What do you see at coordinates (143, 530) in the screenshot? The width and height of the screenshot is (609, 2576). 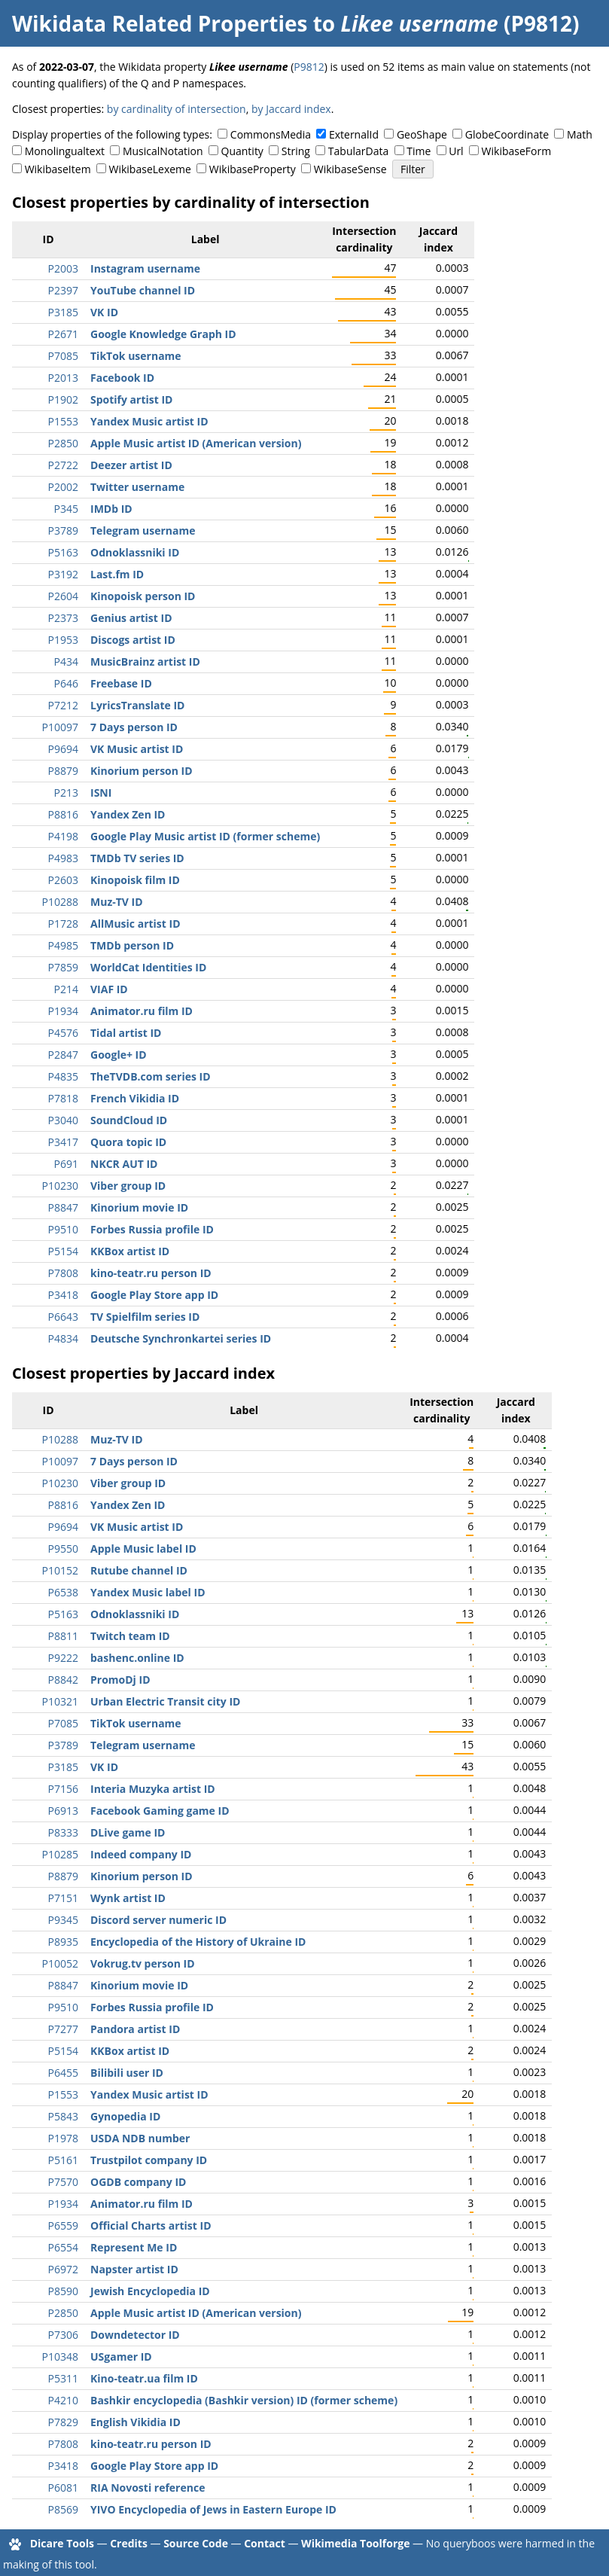 I see `Telegram username` at bounding box center [143, 530].